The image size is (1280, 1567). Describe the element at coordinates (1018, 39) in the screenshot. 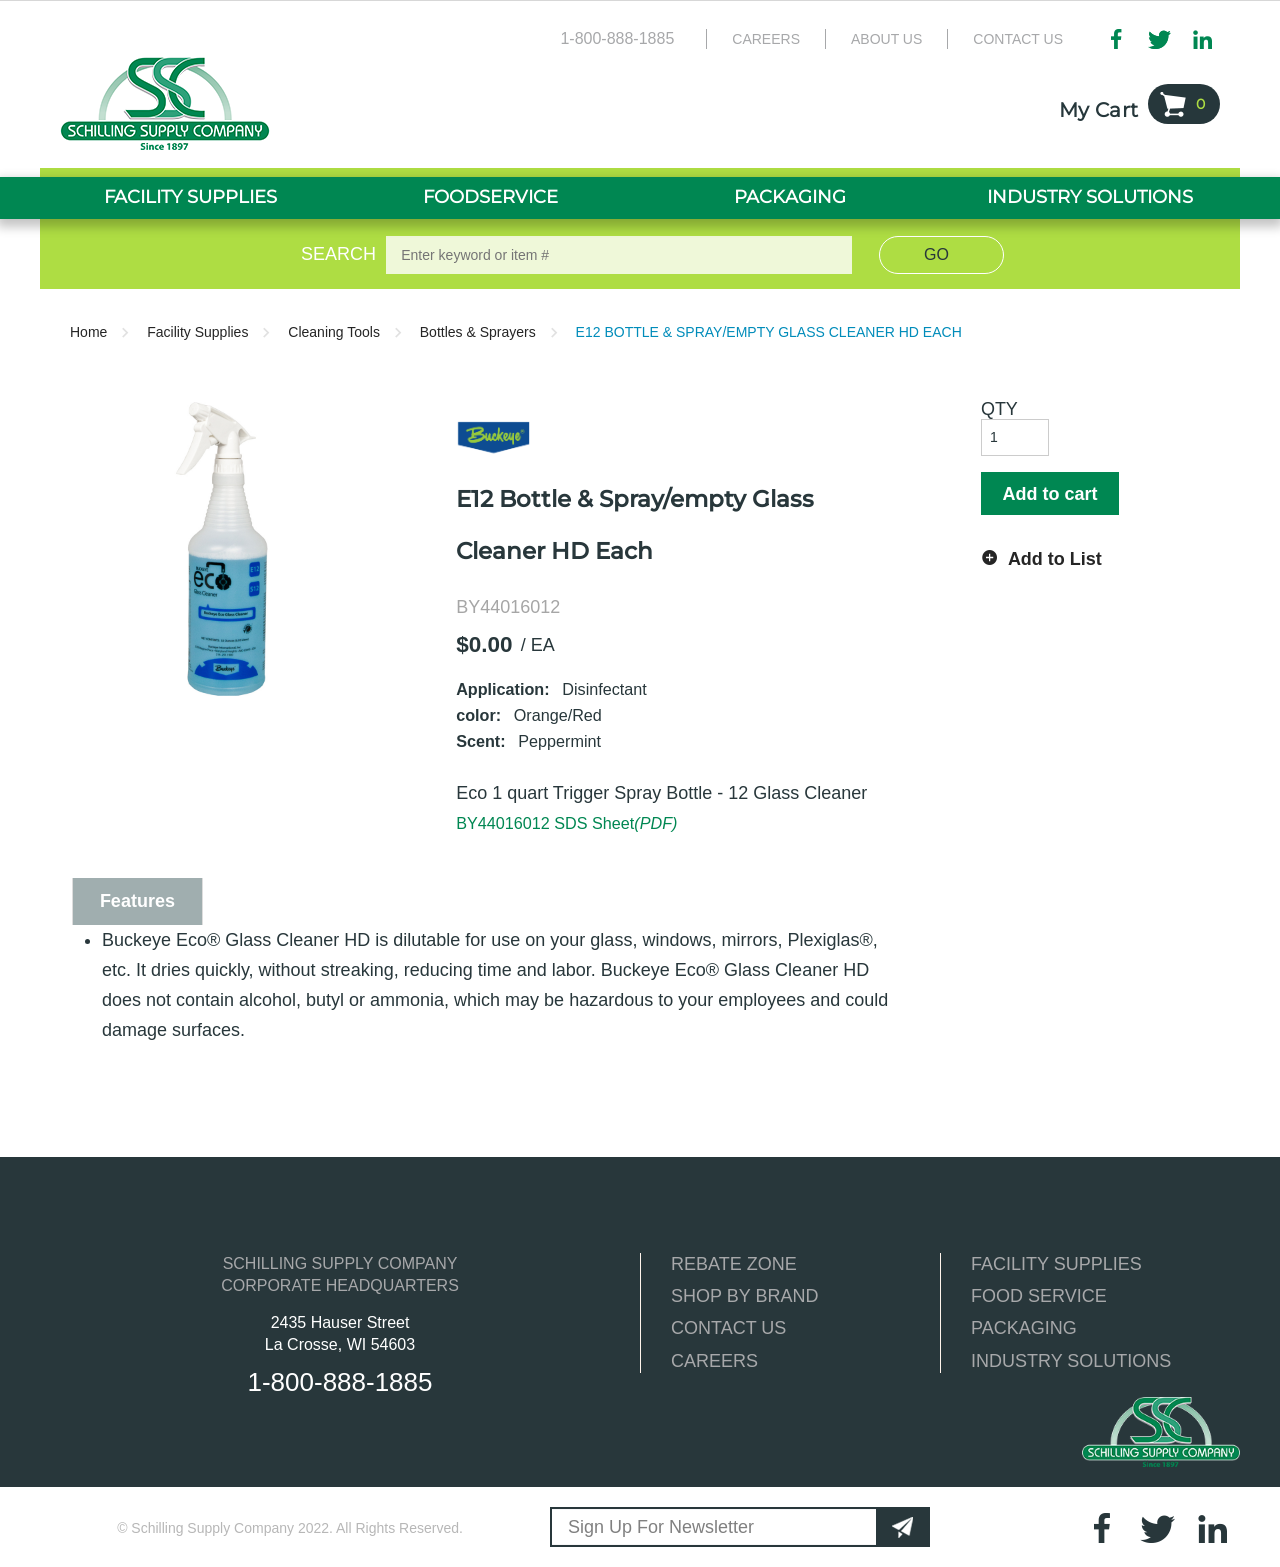

I see `Contact Us` at that location.